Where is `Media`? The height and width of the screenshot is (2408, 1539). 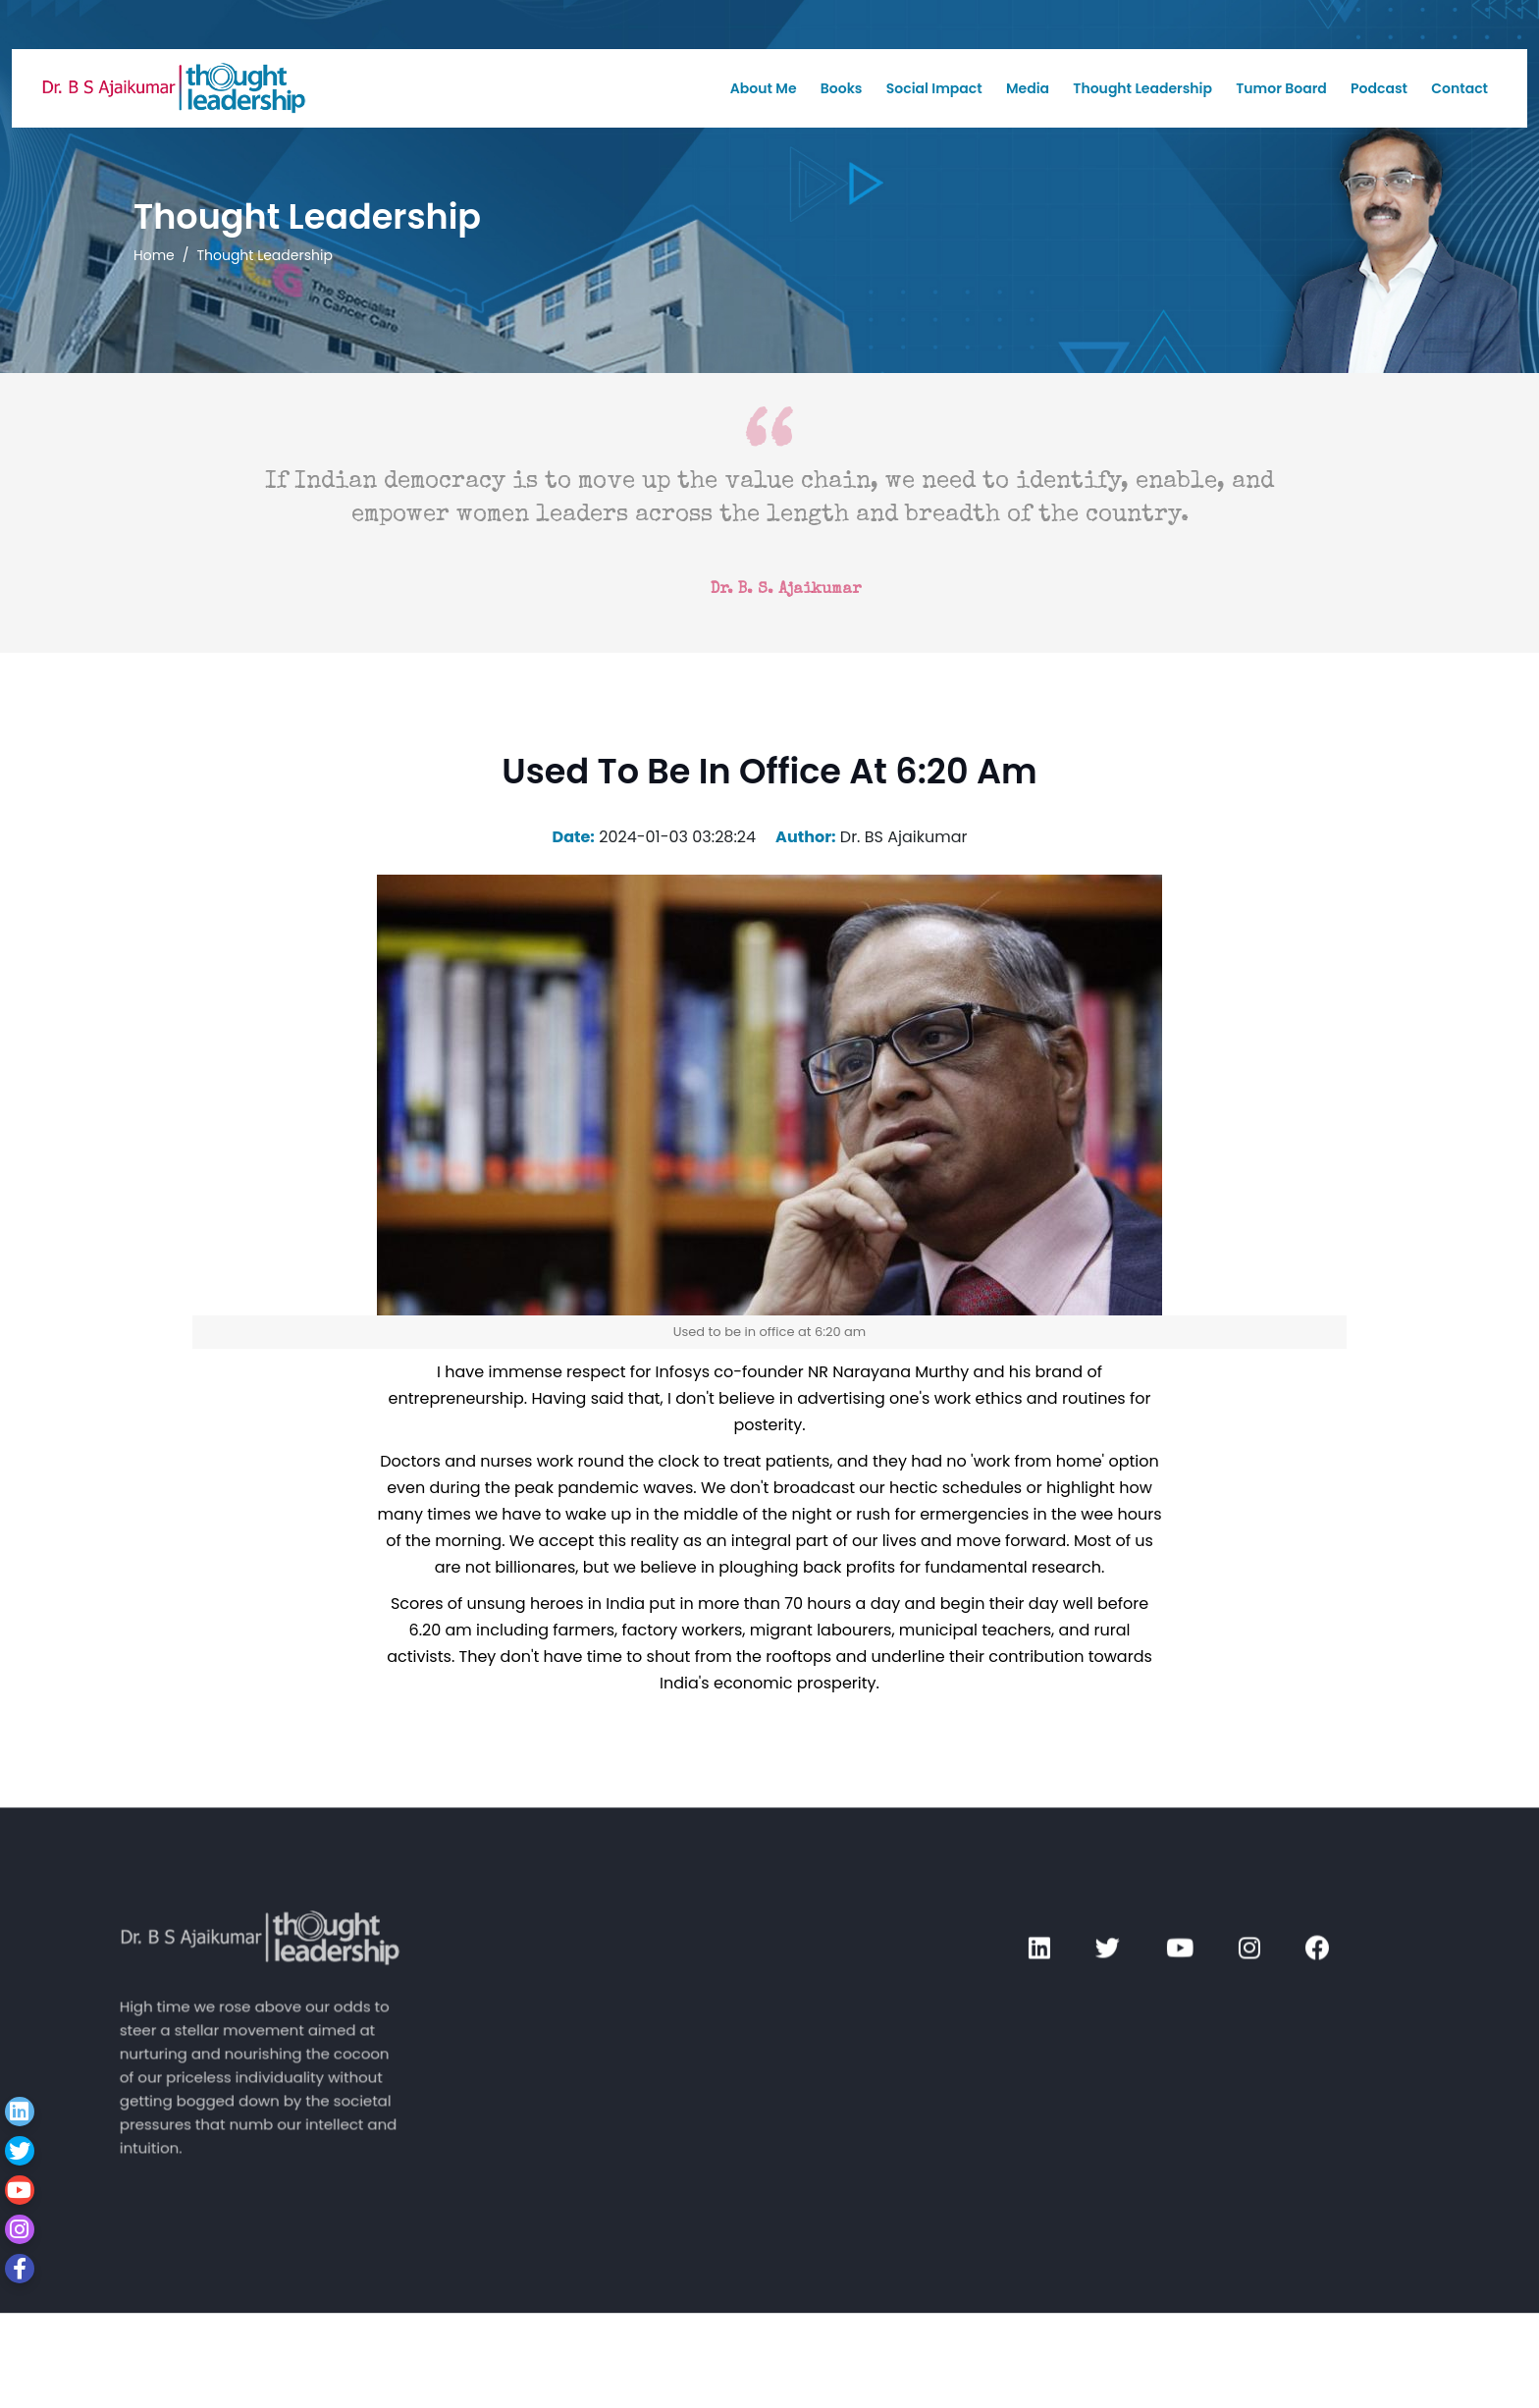 Media is located at coordinates (1027, 88).